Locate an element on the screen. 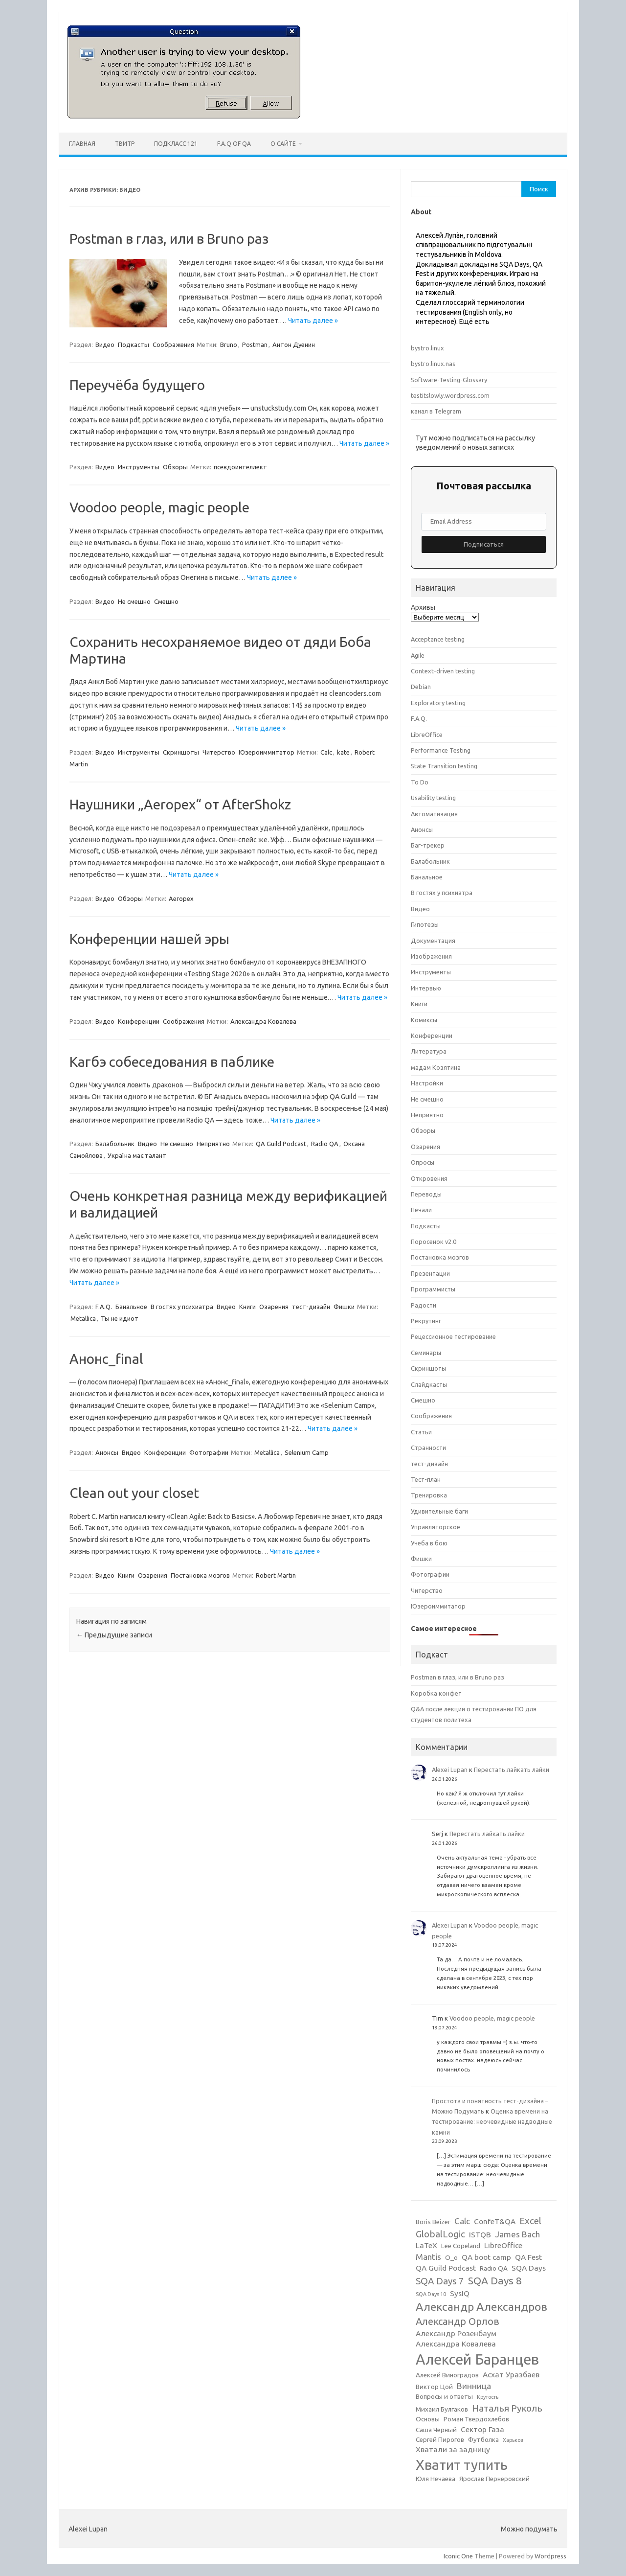 The image size is (626, 2576). Смешно is located at coordinates (166, 601).